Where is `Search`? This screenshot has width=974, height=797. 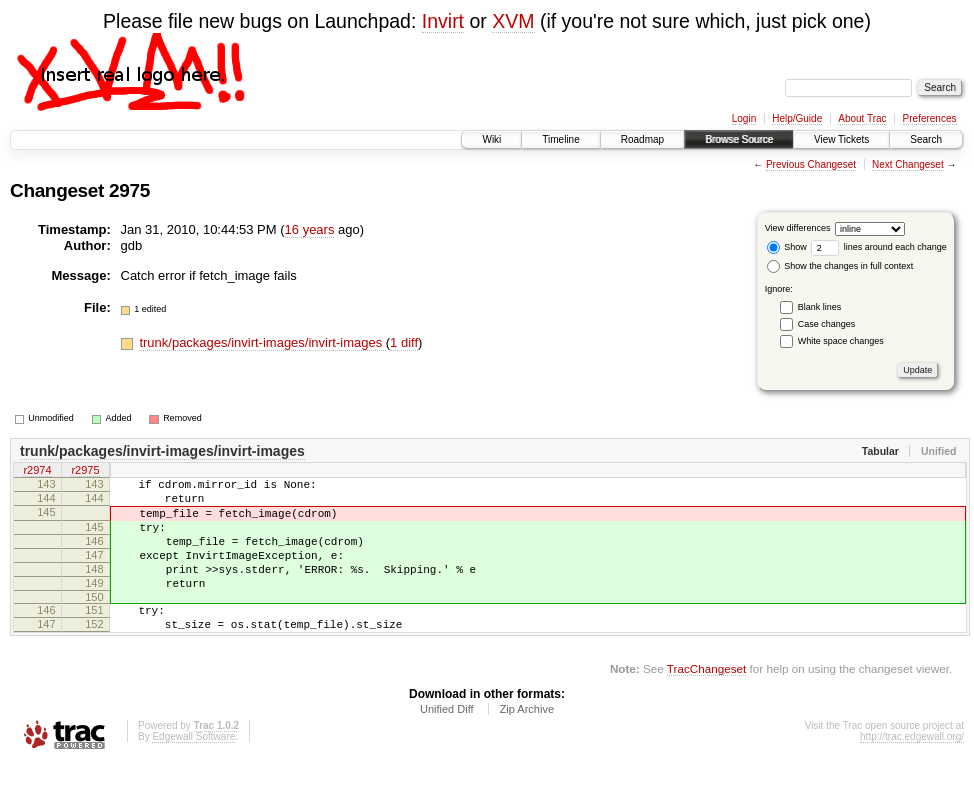 Search is located at coordinates (926, 139).